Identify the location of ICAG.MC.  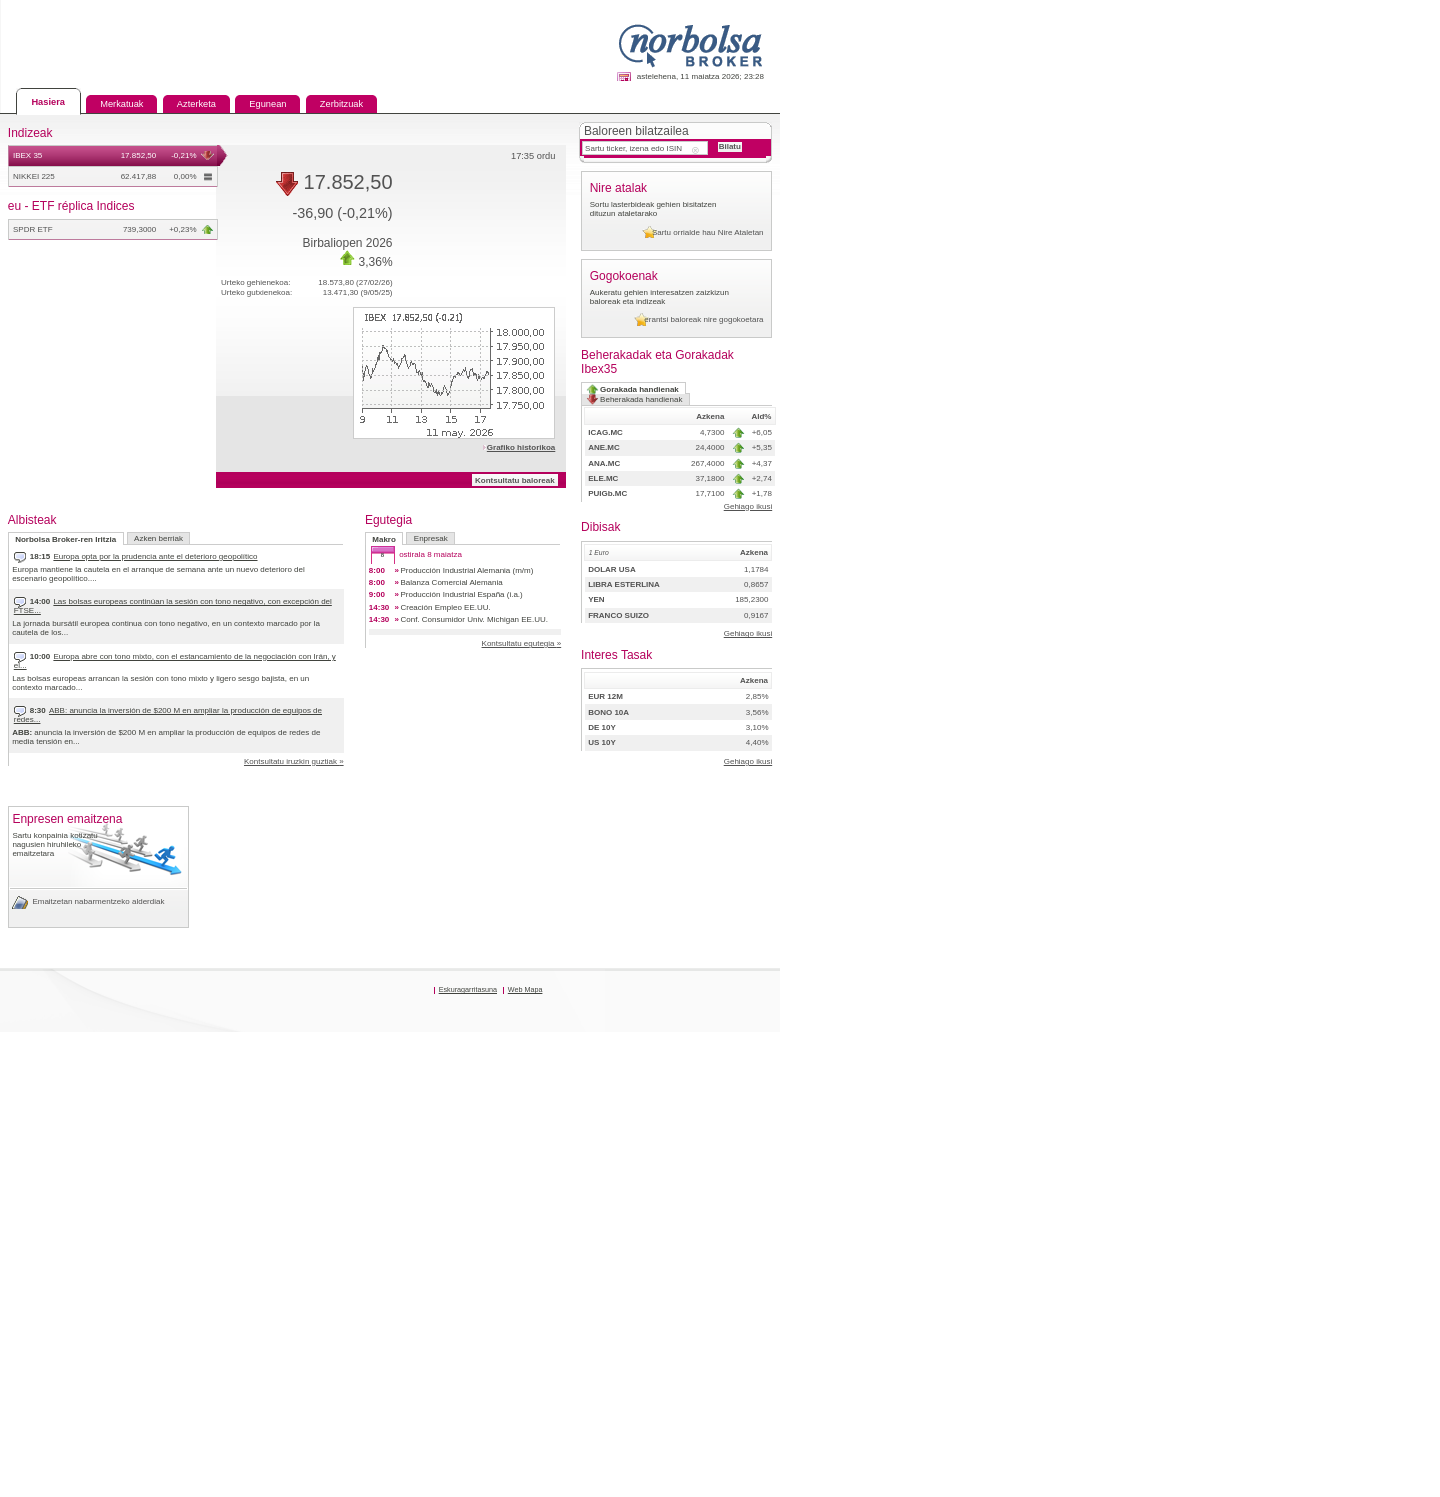
(1109, 593).